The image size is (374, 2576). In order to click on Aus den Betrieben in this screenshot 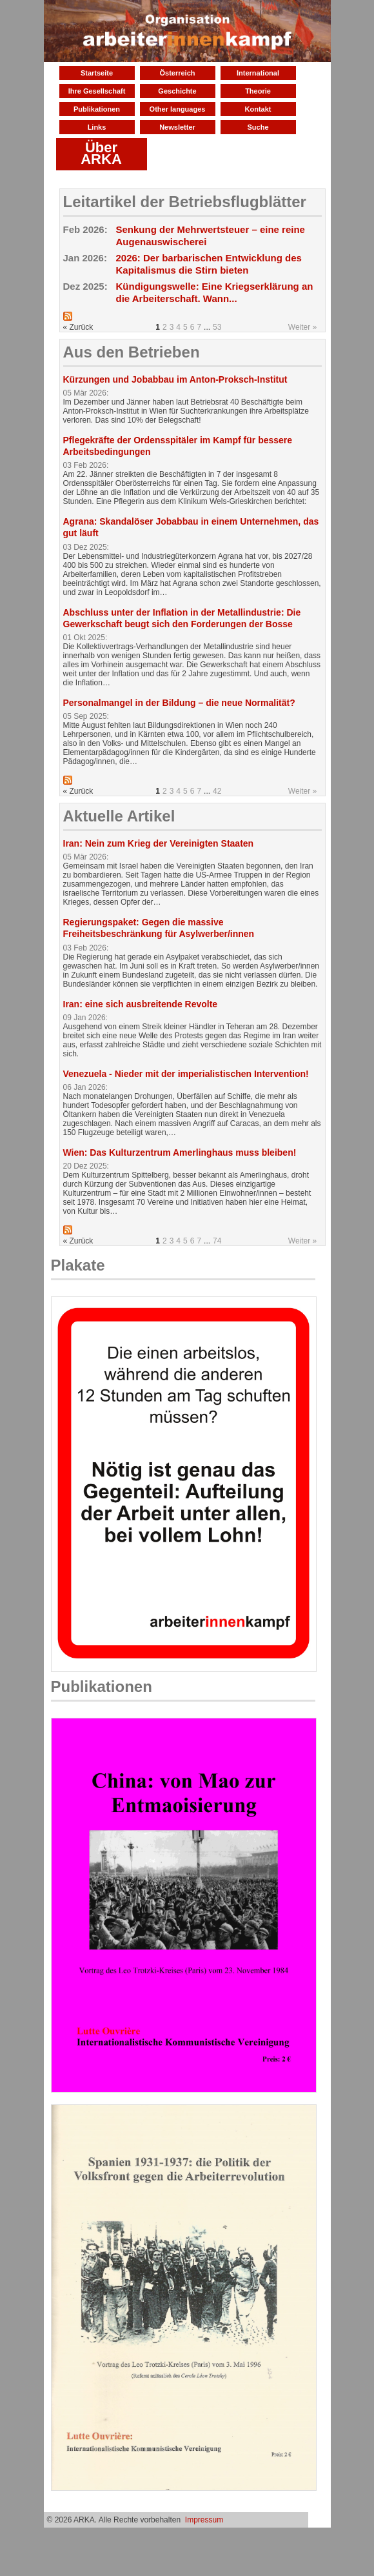, I will do `click(131, 352)`.